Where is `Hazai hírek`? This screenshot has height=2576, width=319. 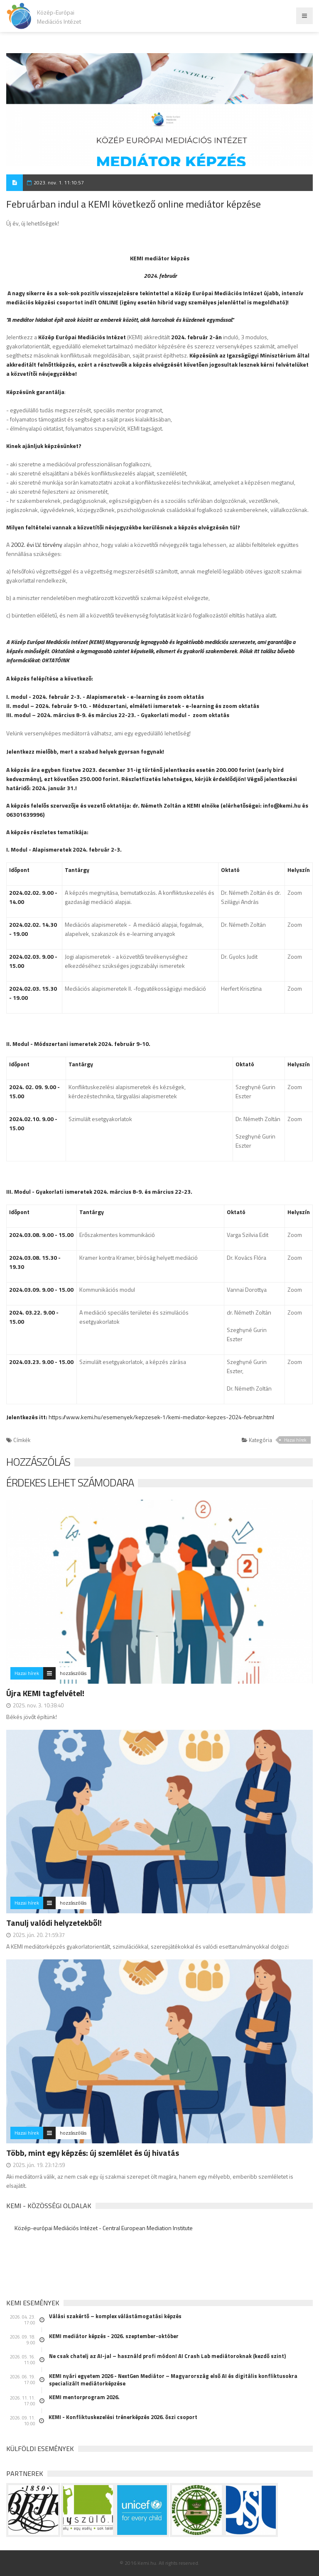
Hazai hírek is located at coordinates (295, 1440).